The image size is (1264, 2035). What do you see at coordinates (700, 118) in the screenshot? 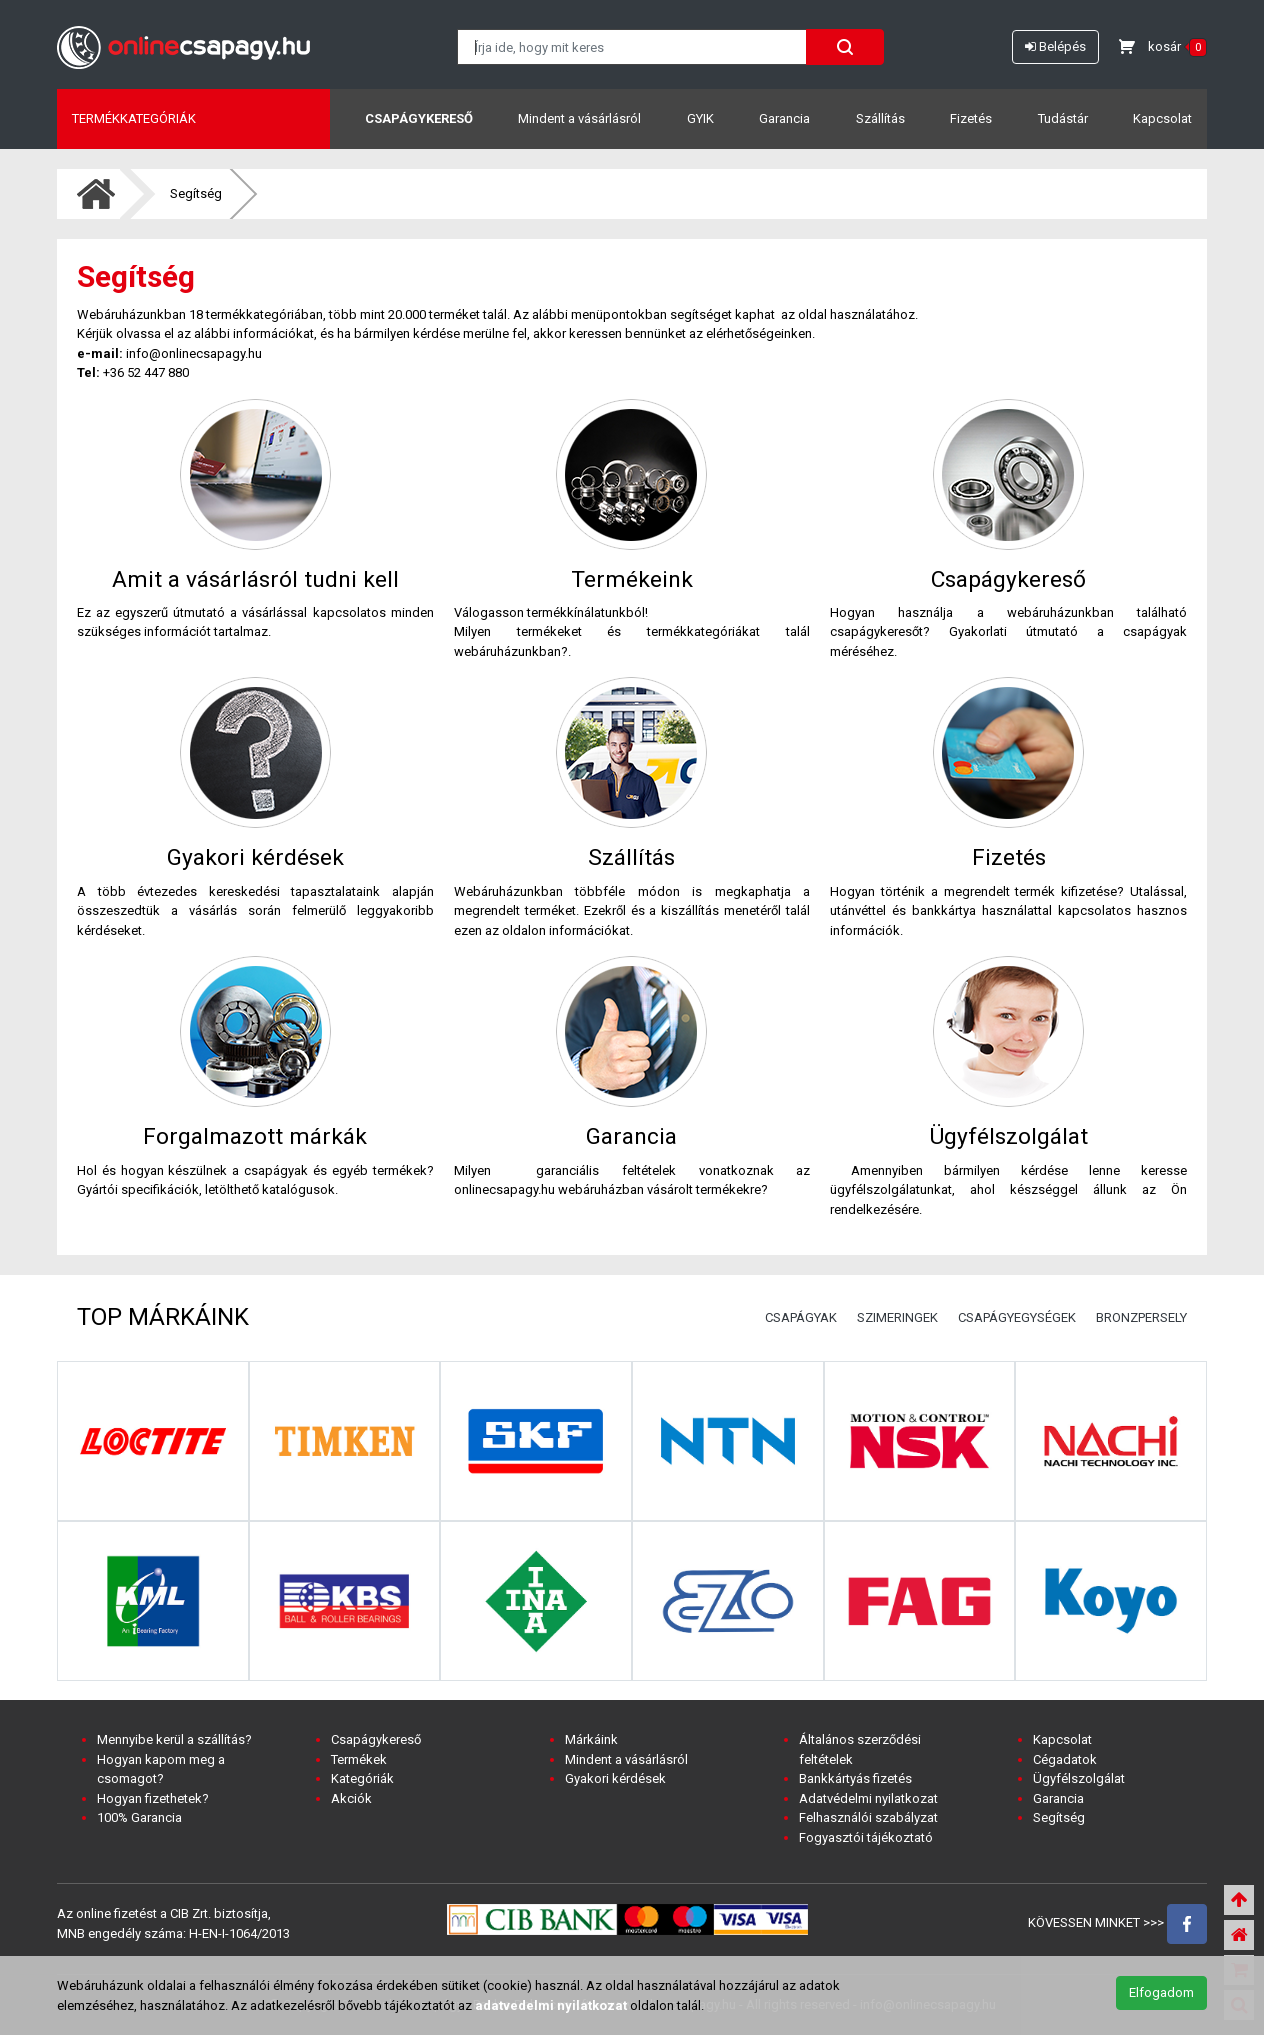
I see `GYIK` at bounding box center [700, 118].